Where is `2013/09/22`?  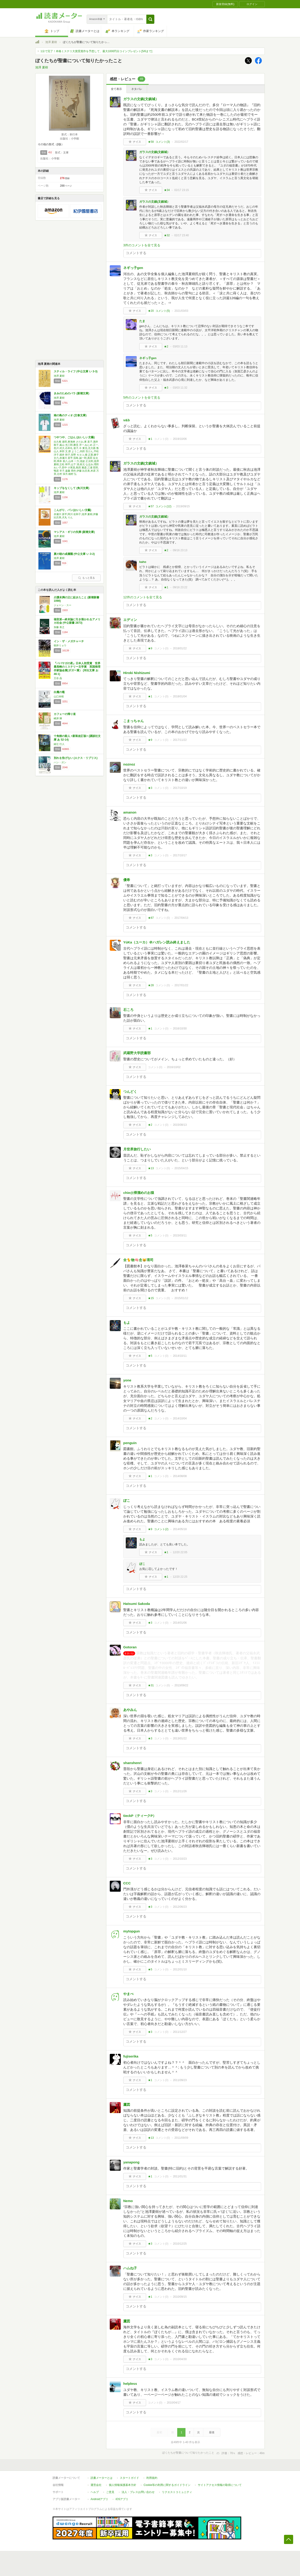
2013/09/22 is located at coordinates (181, 1685).